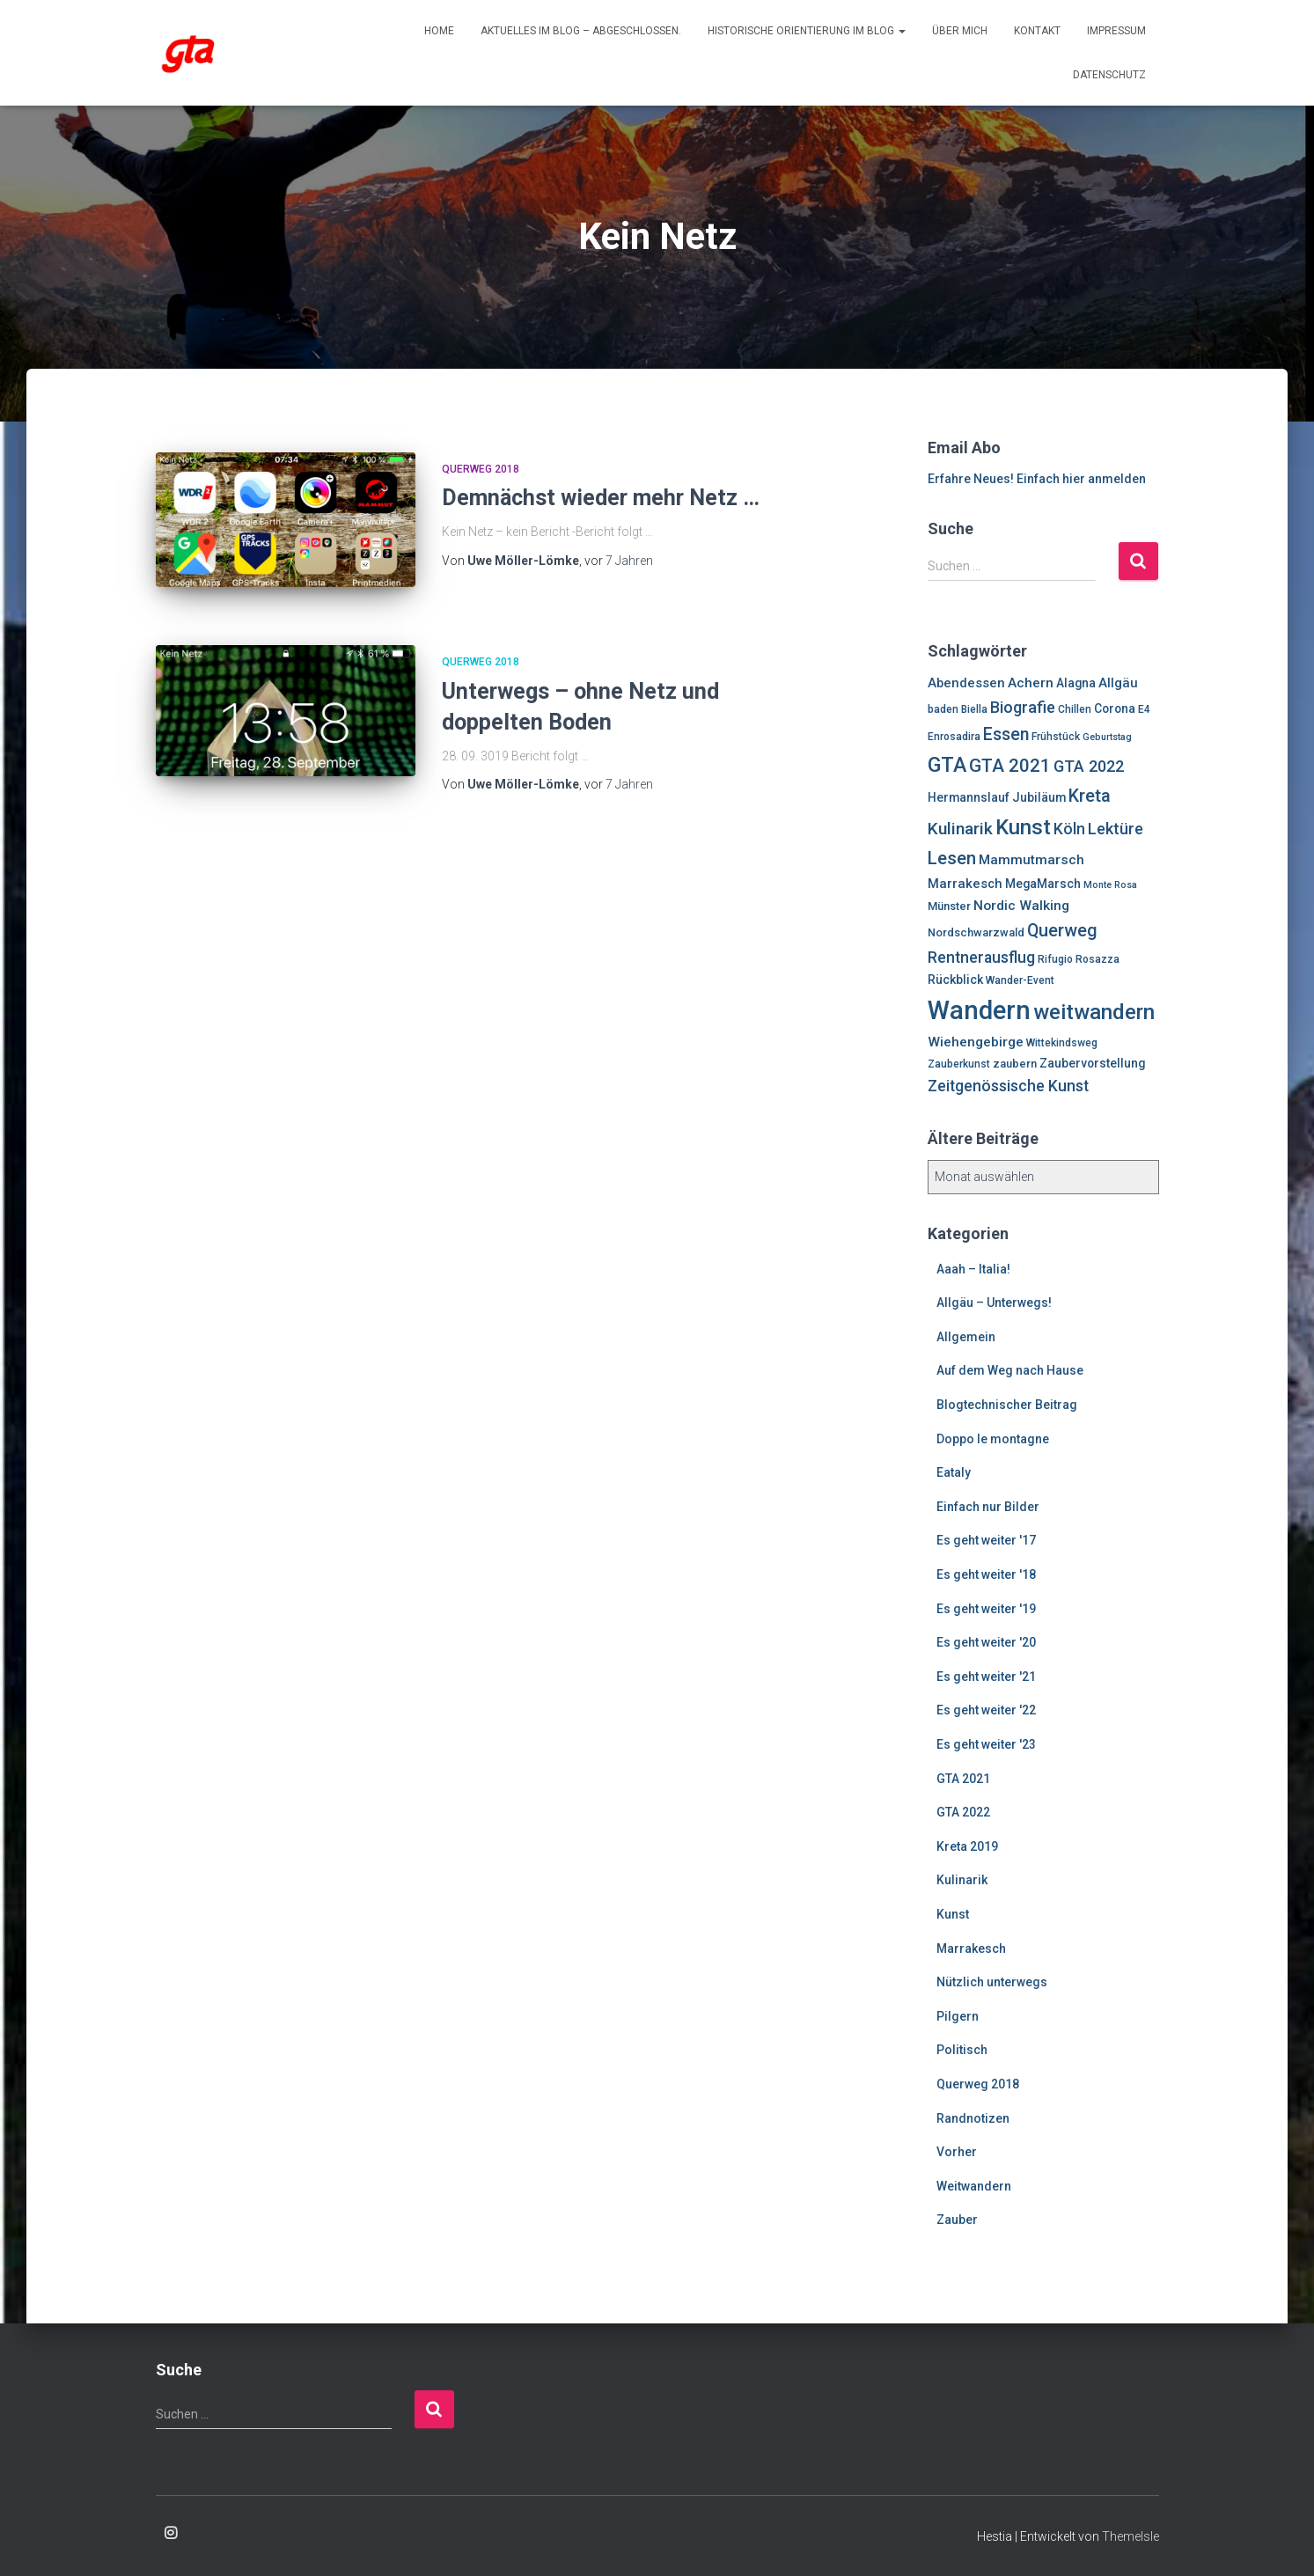 The height and width of the screenshot is (2576, 1314). I want to click on Aktuelles im Blog – abgeschlossen., so click(581, 31).